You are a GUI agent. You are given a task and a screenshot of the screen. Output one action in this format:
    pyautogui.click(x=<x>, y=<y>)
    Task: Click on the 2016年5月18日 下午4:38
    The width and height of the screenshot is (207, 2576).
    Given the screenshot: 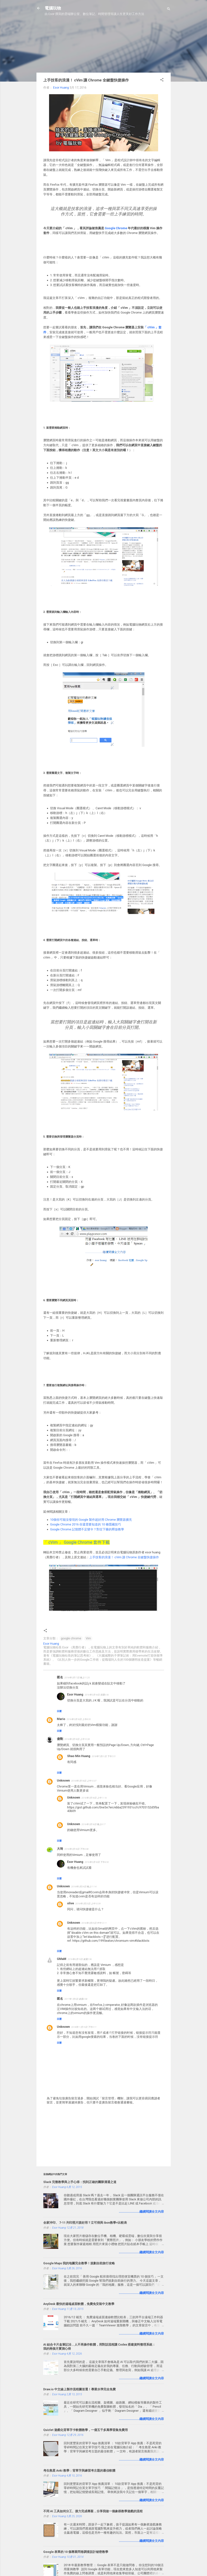 What is the action you would take?
    pyautogui.click(x=76, y=1849)
    